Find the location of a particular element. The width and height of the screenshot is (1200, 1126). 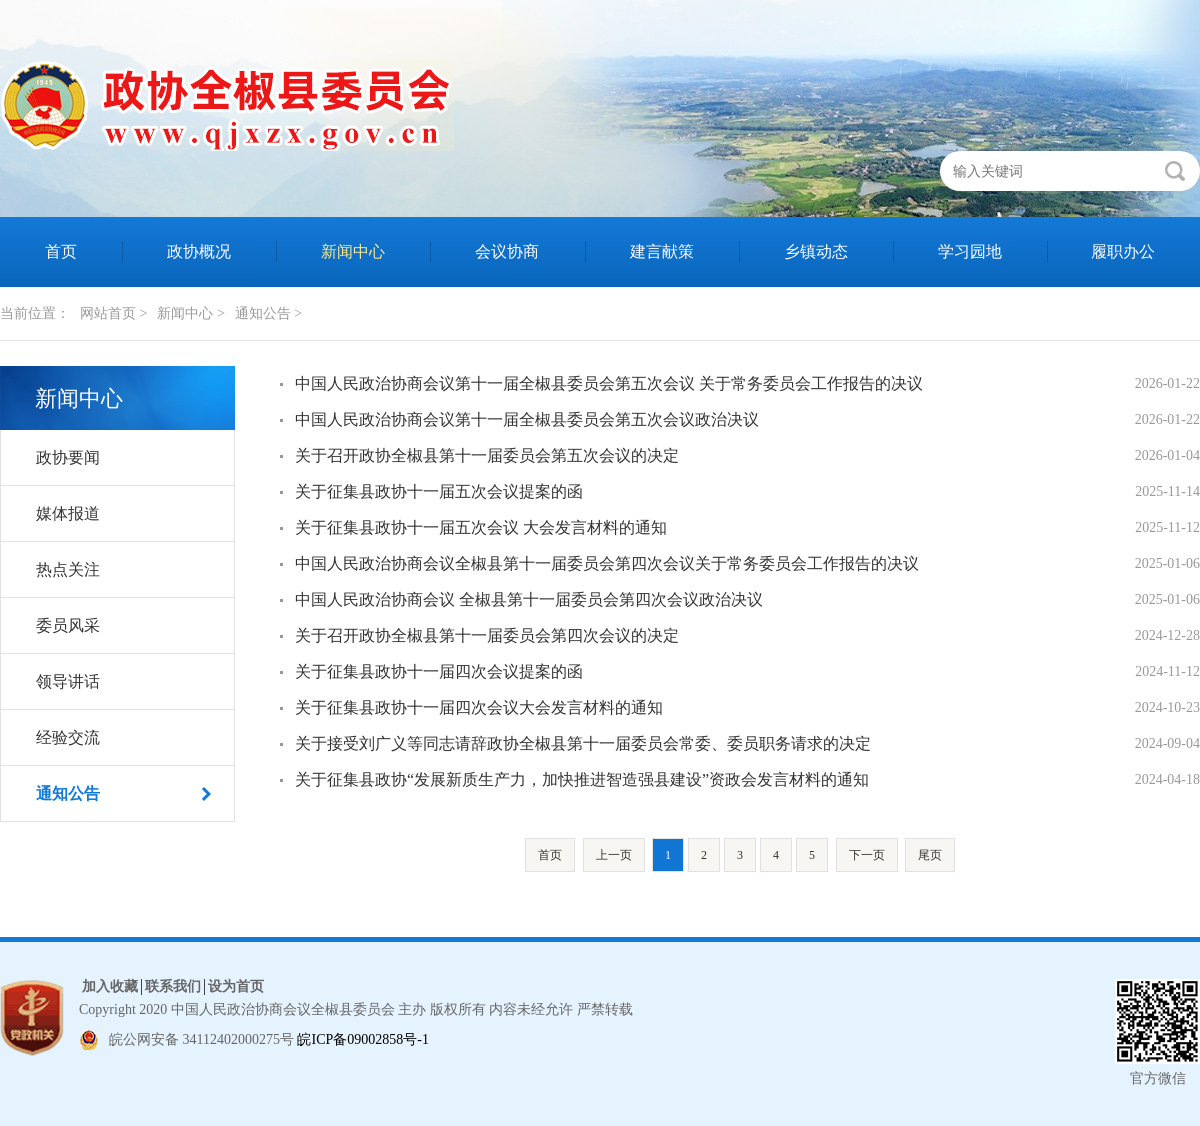

建言献策 is located at coordinates (662, 251).